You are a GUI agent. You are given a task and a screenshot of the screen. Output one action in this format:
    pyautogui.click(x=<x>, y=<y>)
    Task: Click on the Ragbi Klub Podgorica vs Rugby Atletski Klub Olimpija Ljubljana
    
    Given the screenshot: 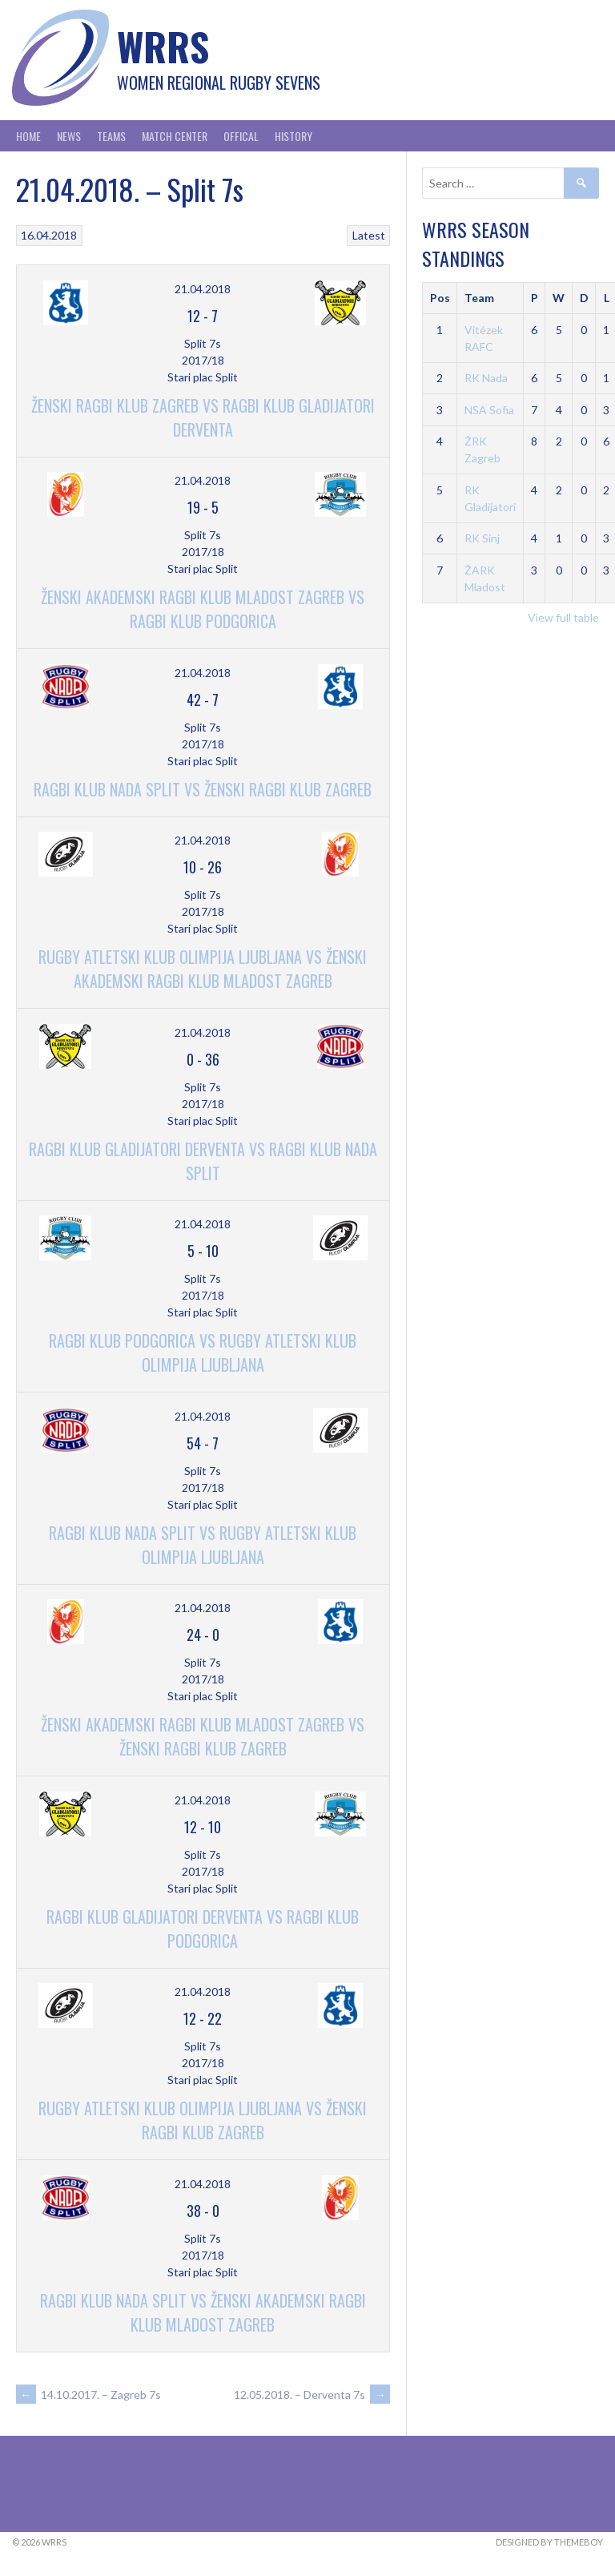 What is the action you would take?
    pyautogui.click(x=202, y=1352)
    